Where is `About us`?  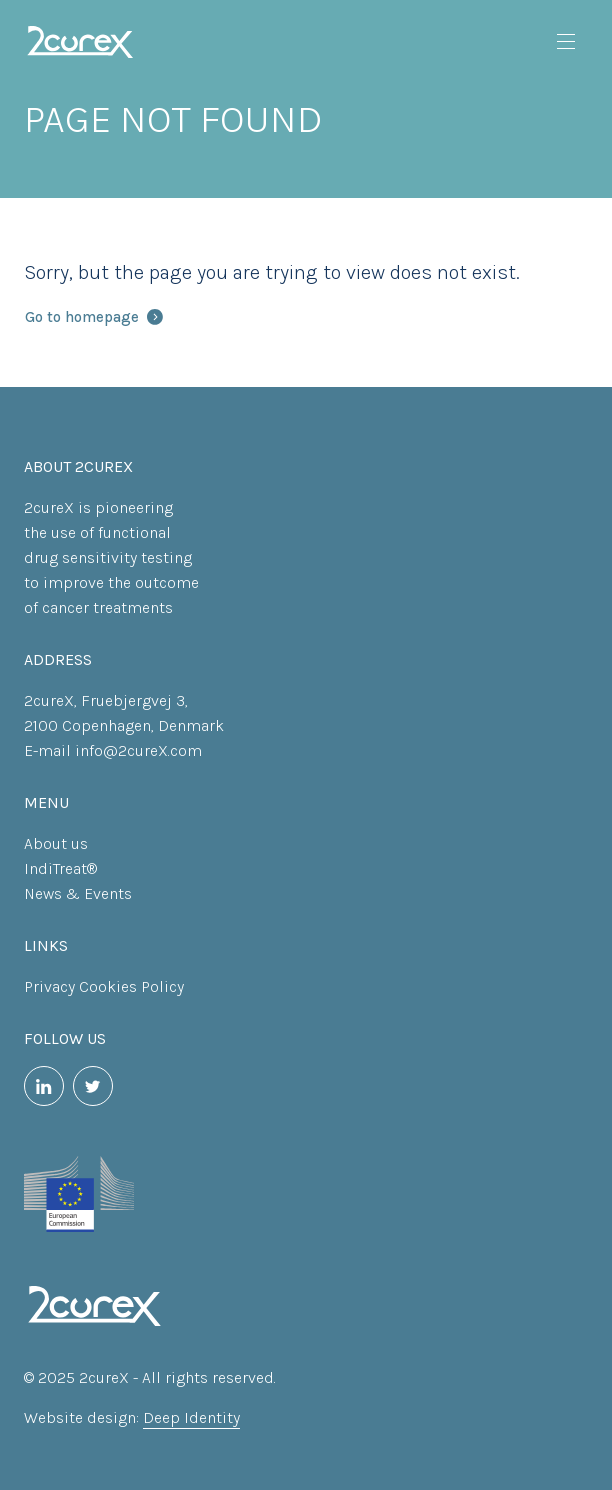
About us is located at coordinates (56, 843).